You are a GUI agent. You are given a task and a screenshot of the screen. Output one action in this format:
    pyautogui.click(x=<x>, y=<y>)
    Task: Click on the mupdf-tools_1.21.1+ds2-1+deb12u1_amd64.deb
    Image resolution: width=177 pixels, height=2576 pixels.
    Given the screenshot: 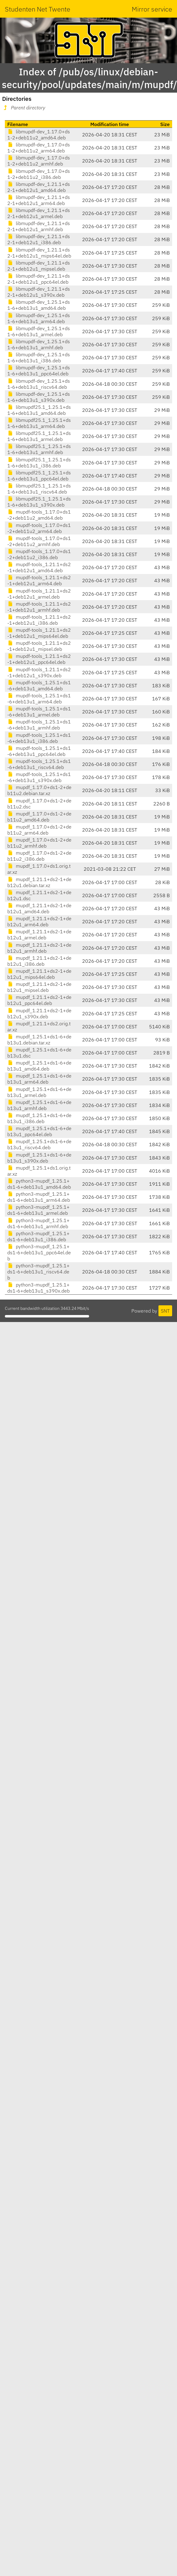 What is the action you would take?
    pyautogui.click(x=39, y=567)
    